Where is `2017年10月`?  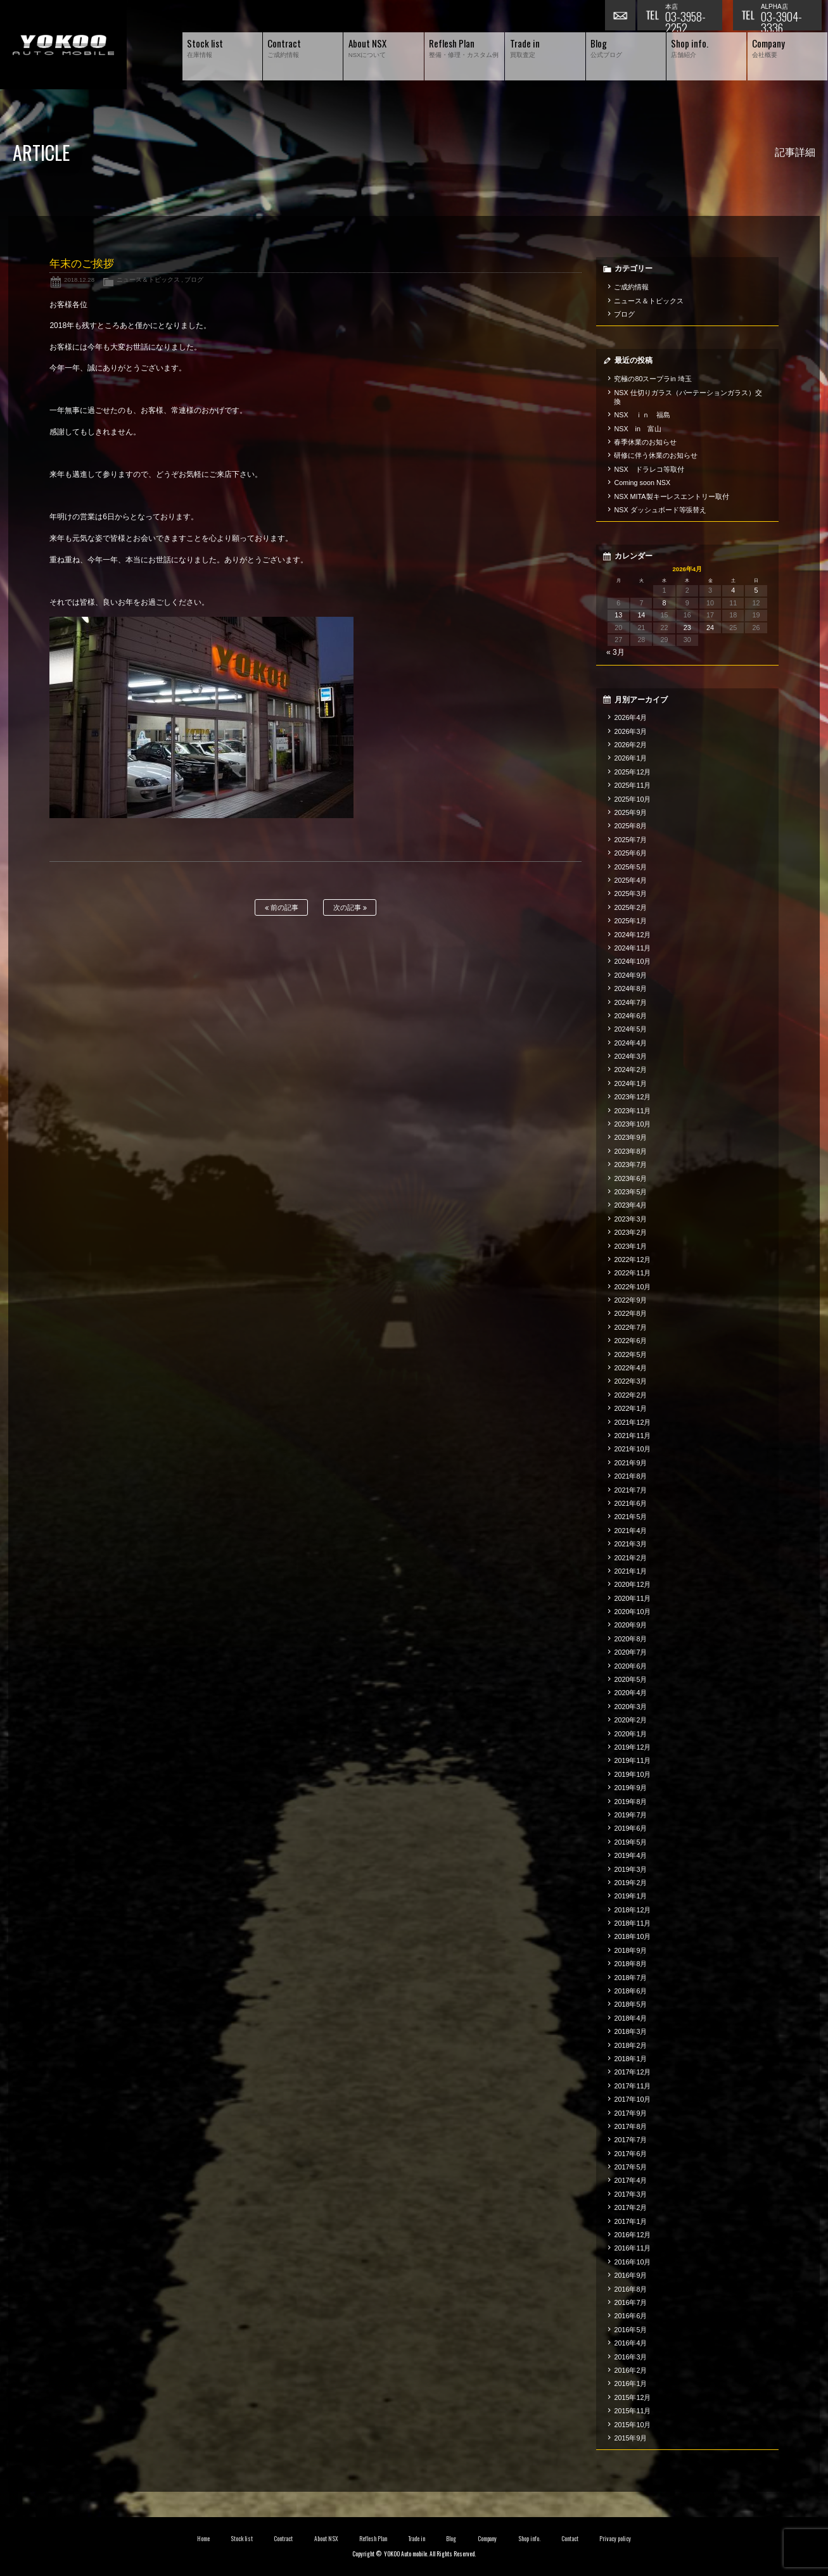 2017年10月 is located at coordinates (632, 2099).